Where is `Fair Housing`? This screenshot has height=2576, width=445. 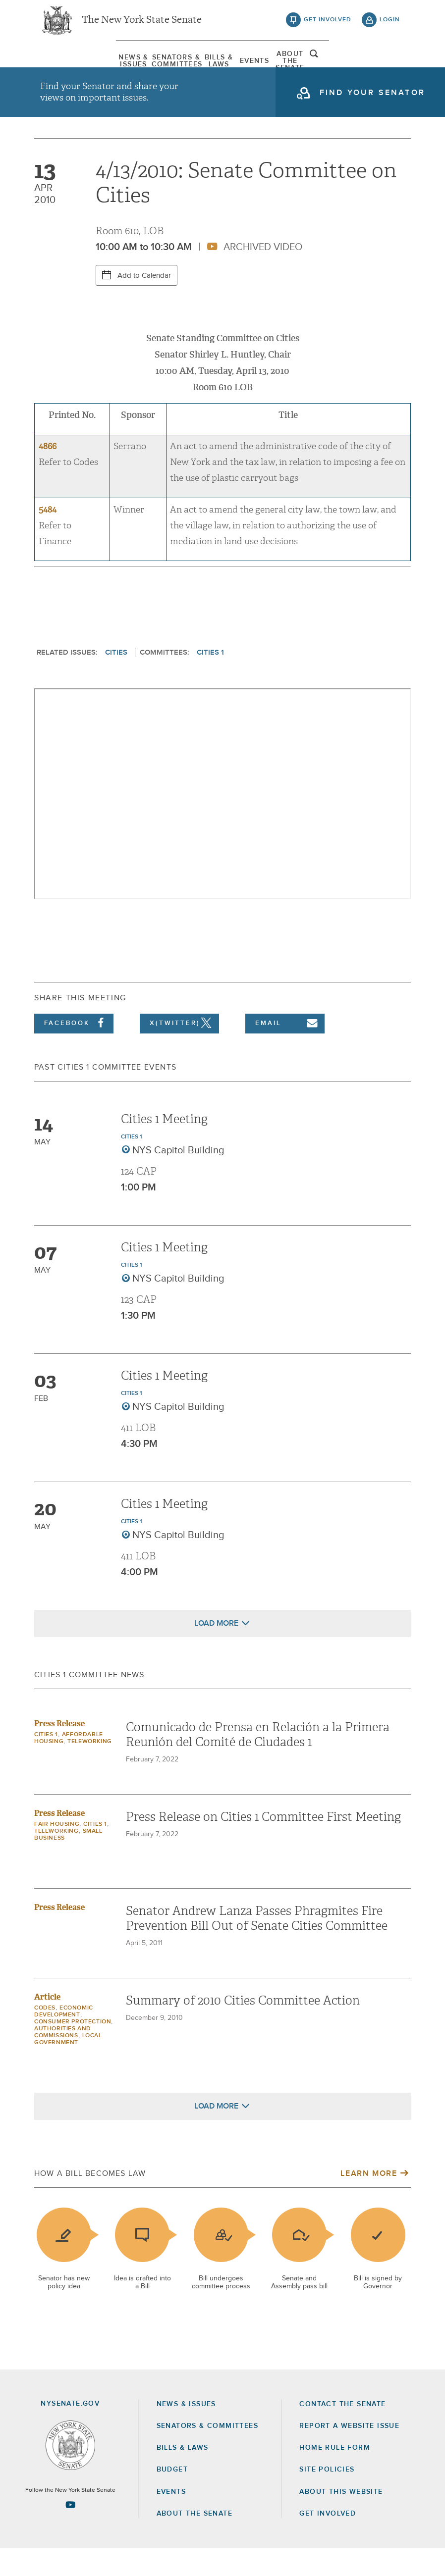 Fair Housing is located at coordinates (56, 1852).